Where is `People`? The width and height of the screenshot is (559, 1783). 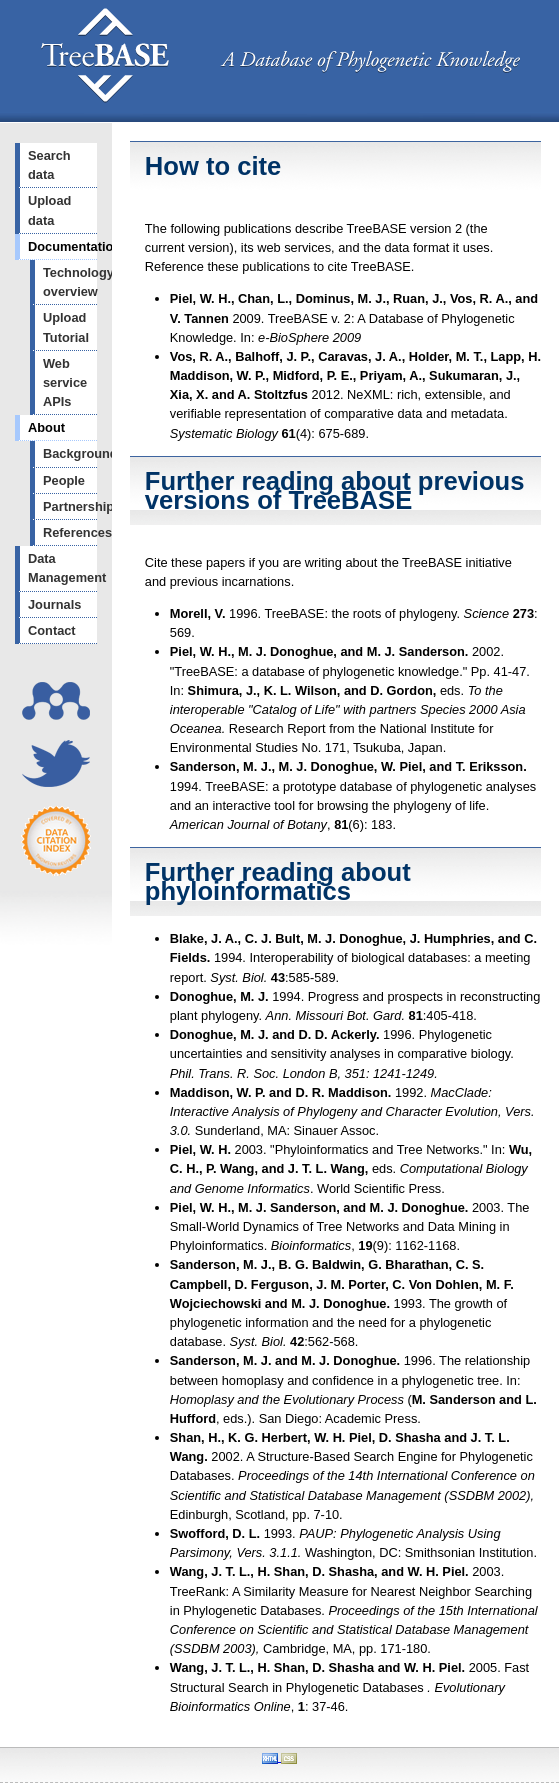
People is located at coordinates (64, 480).